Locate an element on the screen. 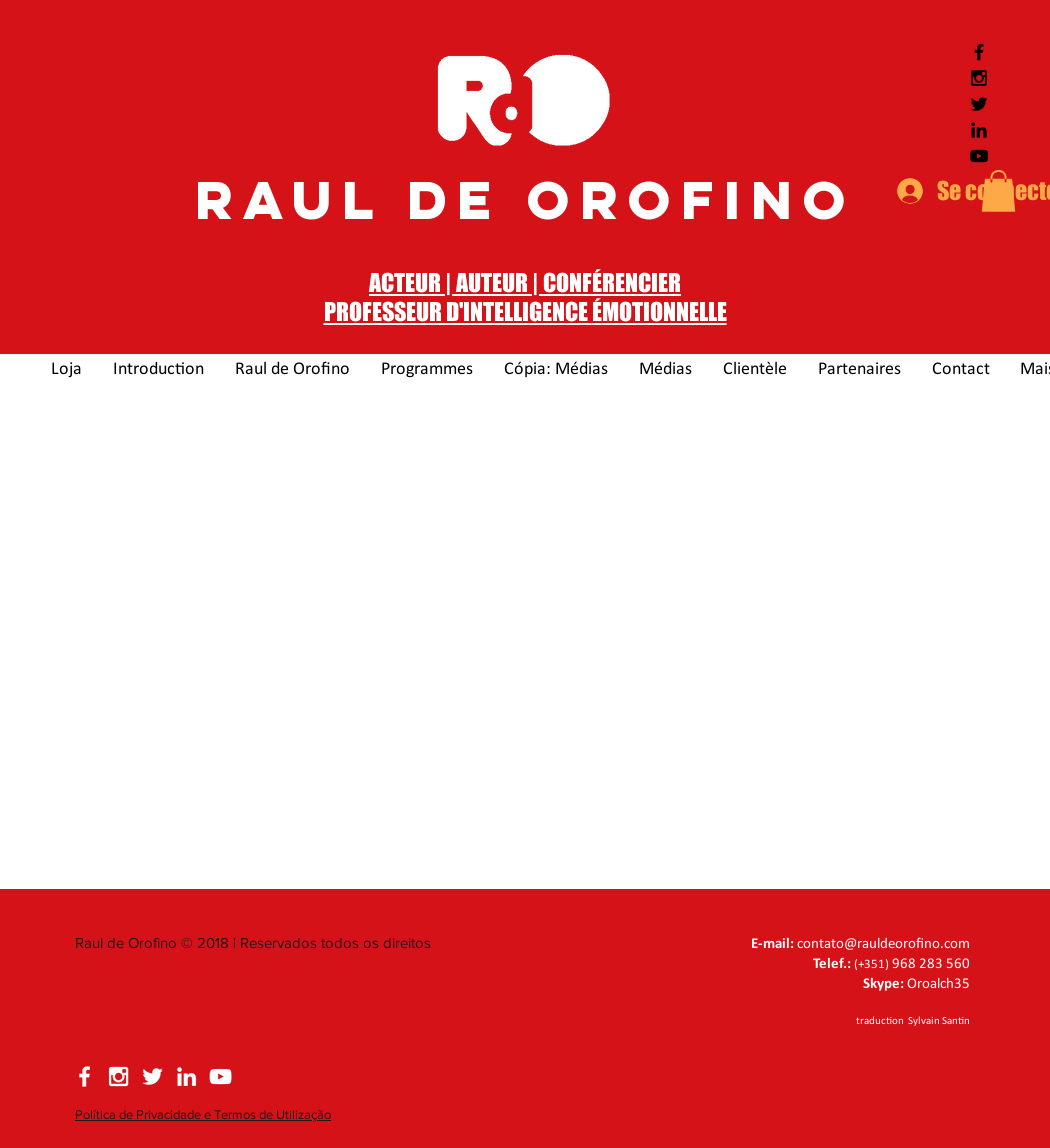 This screenshot has width=1050, height=1148. [button] is located at coordinates (998, 191).